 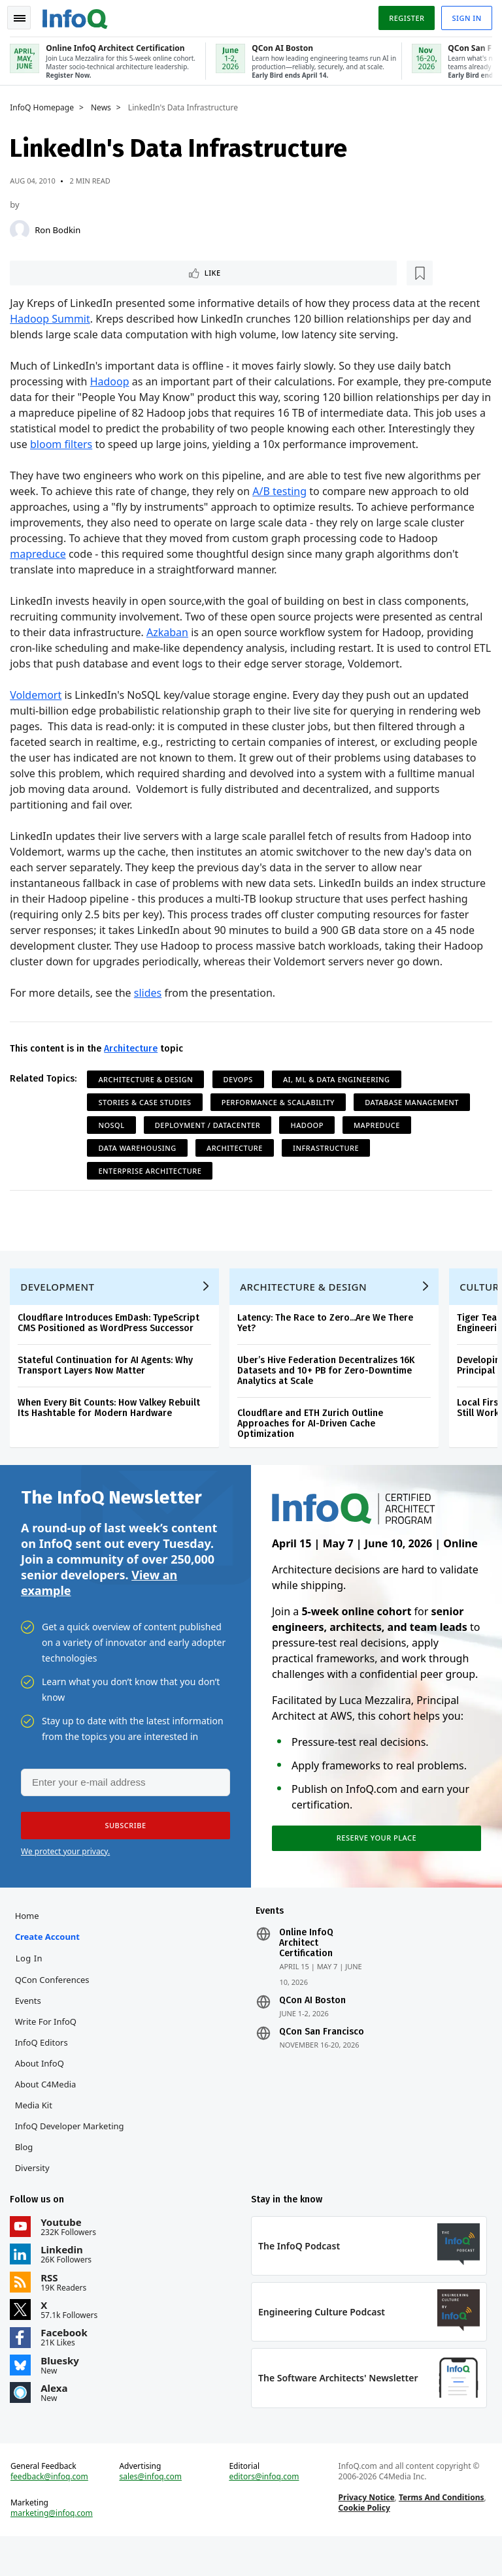 I want to click on Create account, so click(x=50, y=1966).